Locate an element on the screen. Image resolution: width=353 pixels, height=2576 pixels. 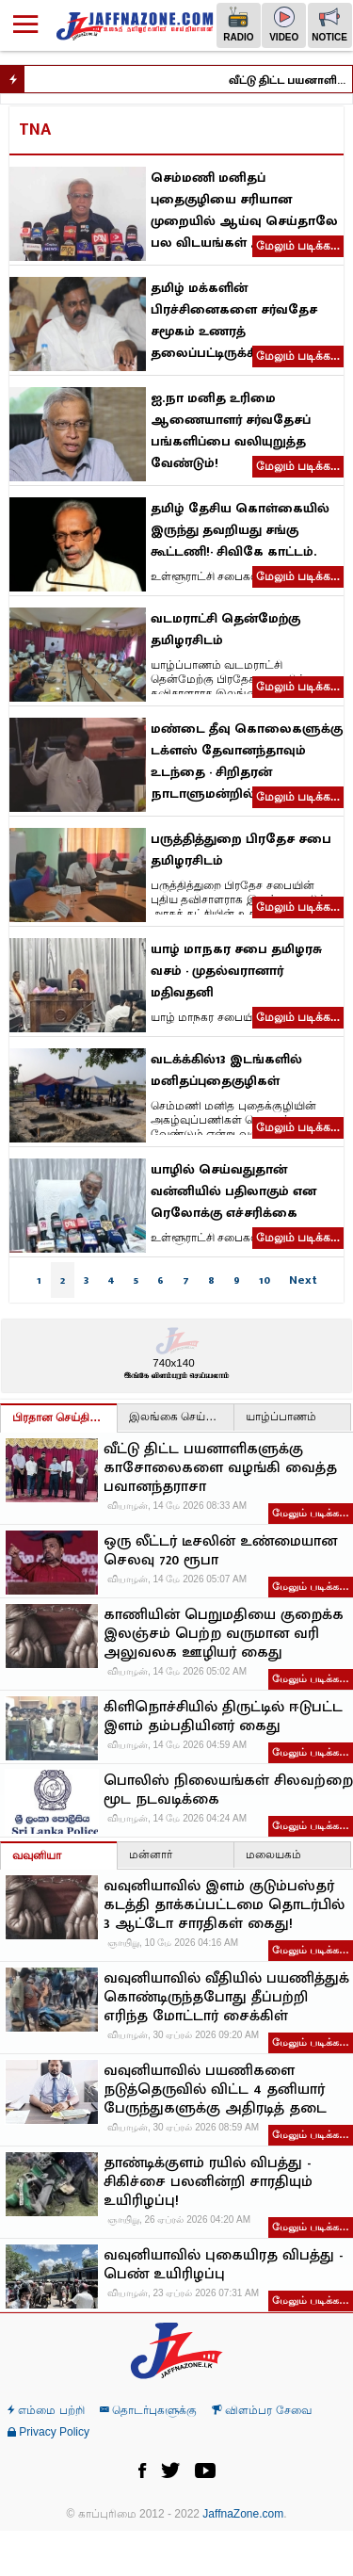
தமிழ் தேசிய கொள்கையில் இருந்து தவறியது சங்கு கூட்டணி!- சிவிகே காட்டம். is located at coordinates (240, 529).